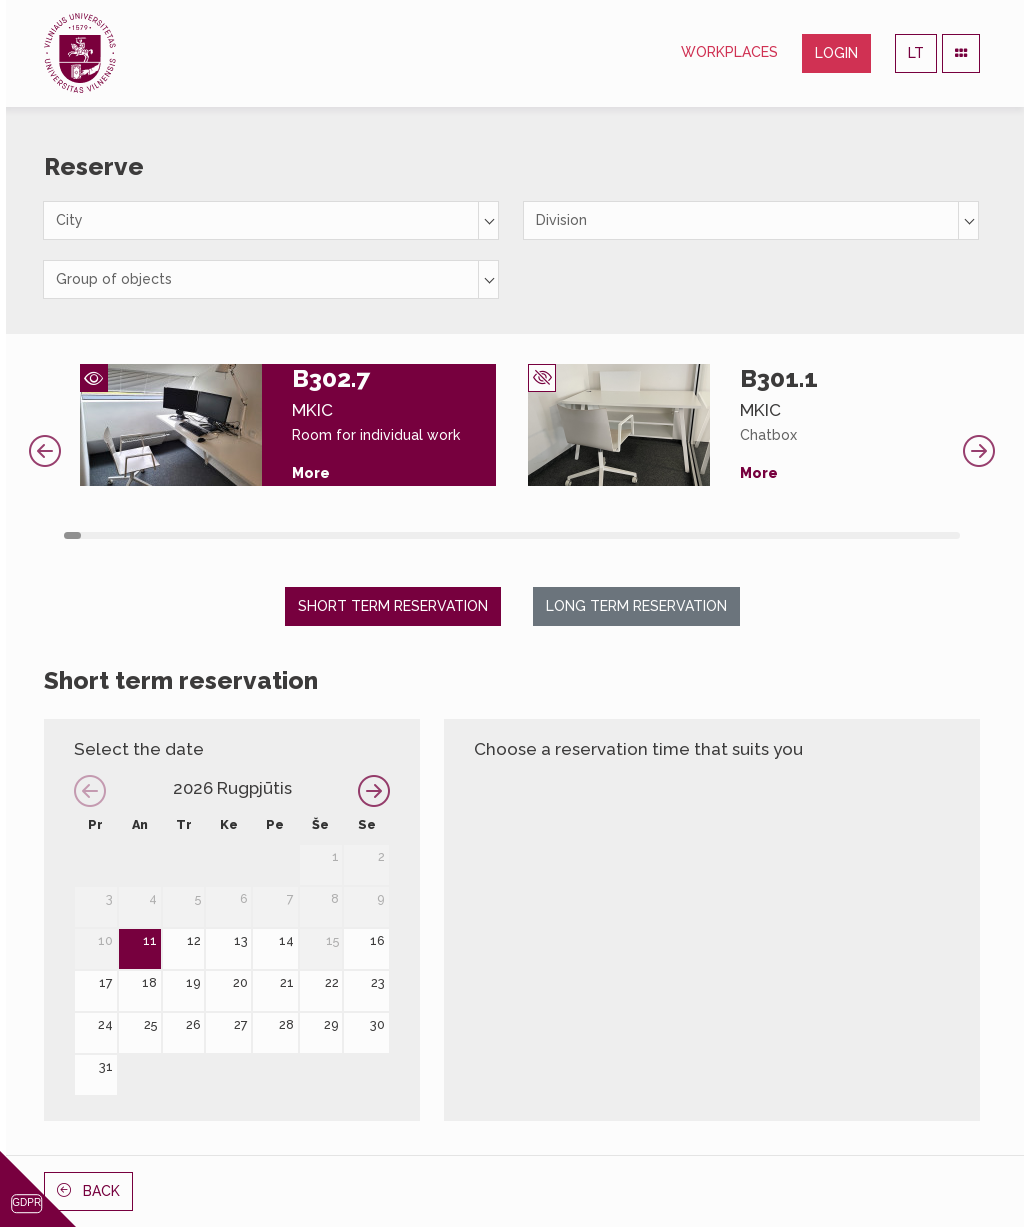 The image size is (1024, 1227). I want to click on Long term reservation, so click(636, 606).